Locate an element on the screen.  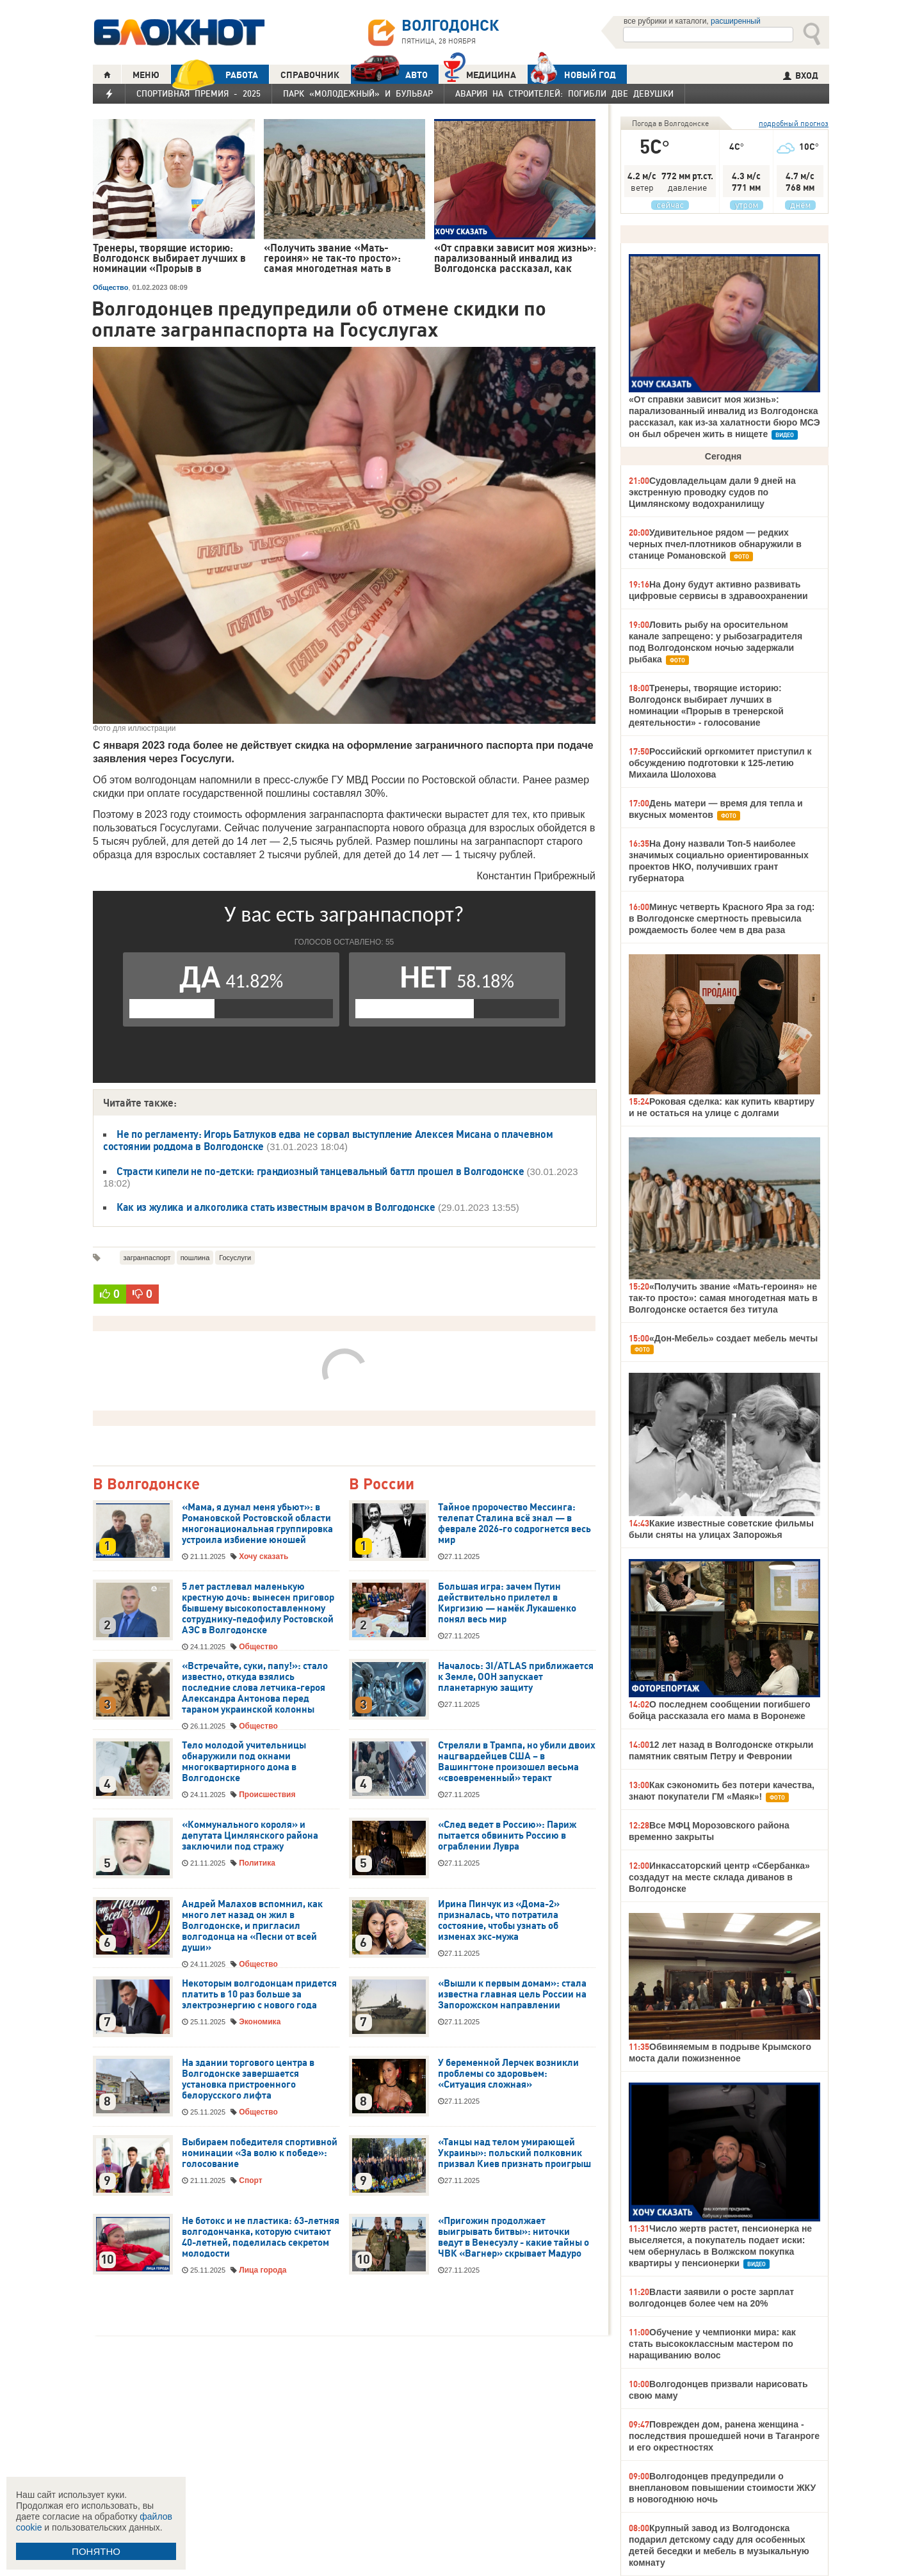
Поврежден дом, ранена женщина - последствия прошедшей ночи в Таганроге и его окрестностях is located at coordinates (724, 2435).